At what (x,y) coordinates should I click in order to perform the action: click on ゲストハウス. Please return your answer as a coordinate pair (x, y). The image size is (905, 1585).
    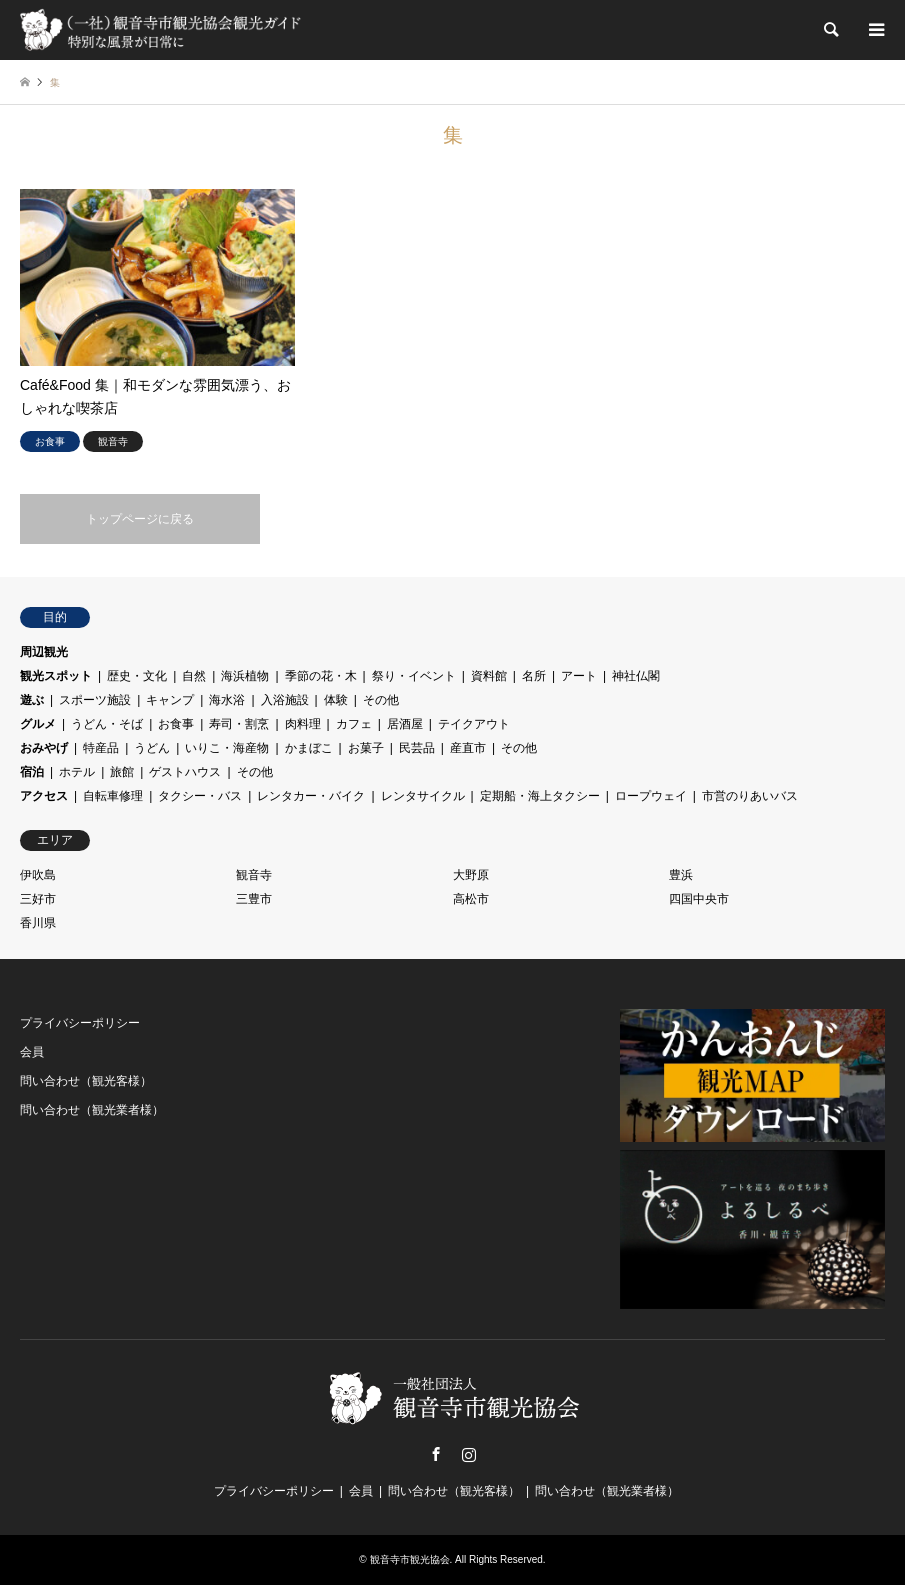
    Looking at the image, I should click on (185, 772).